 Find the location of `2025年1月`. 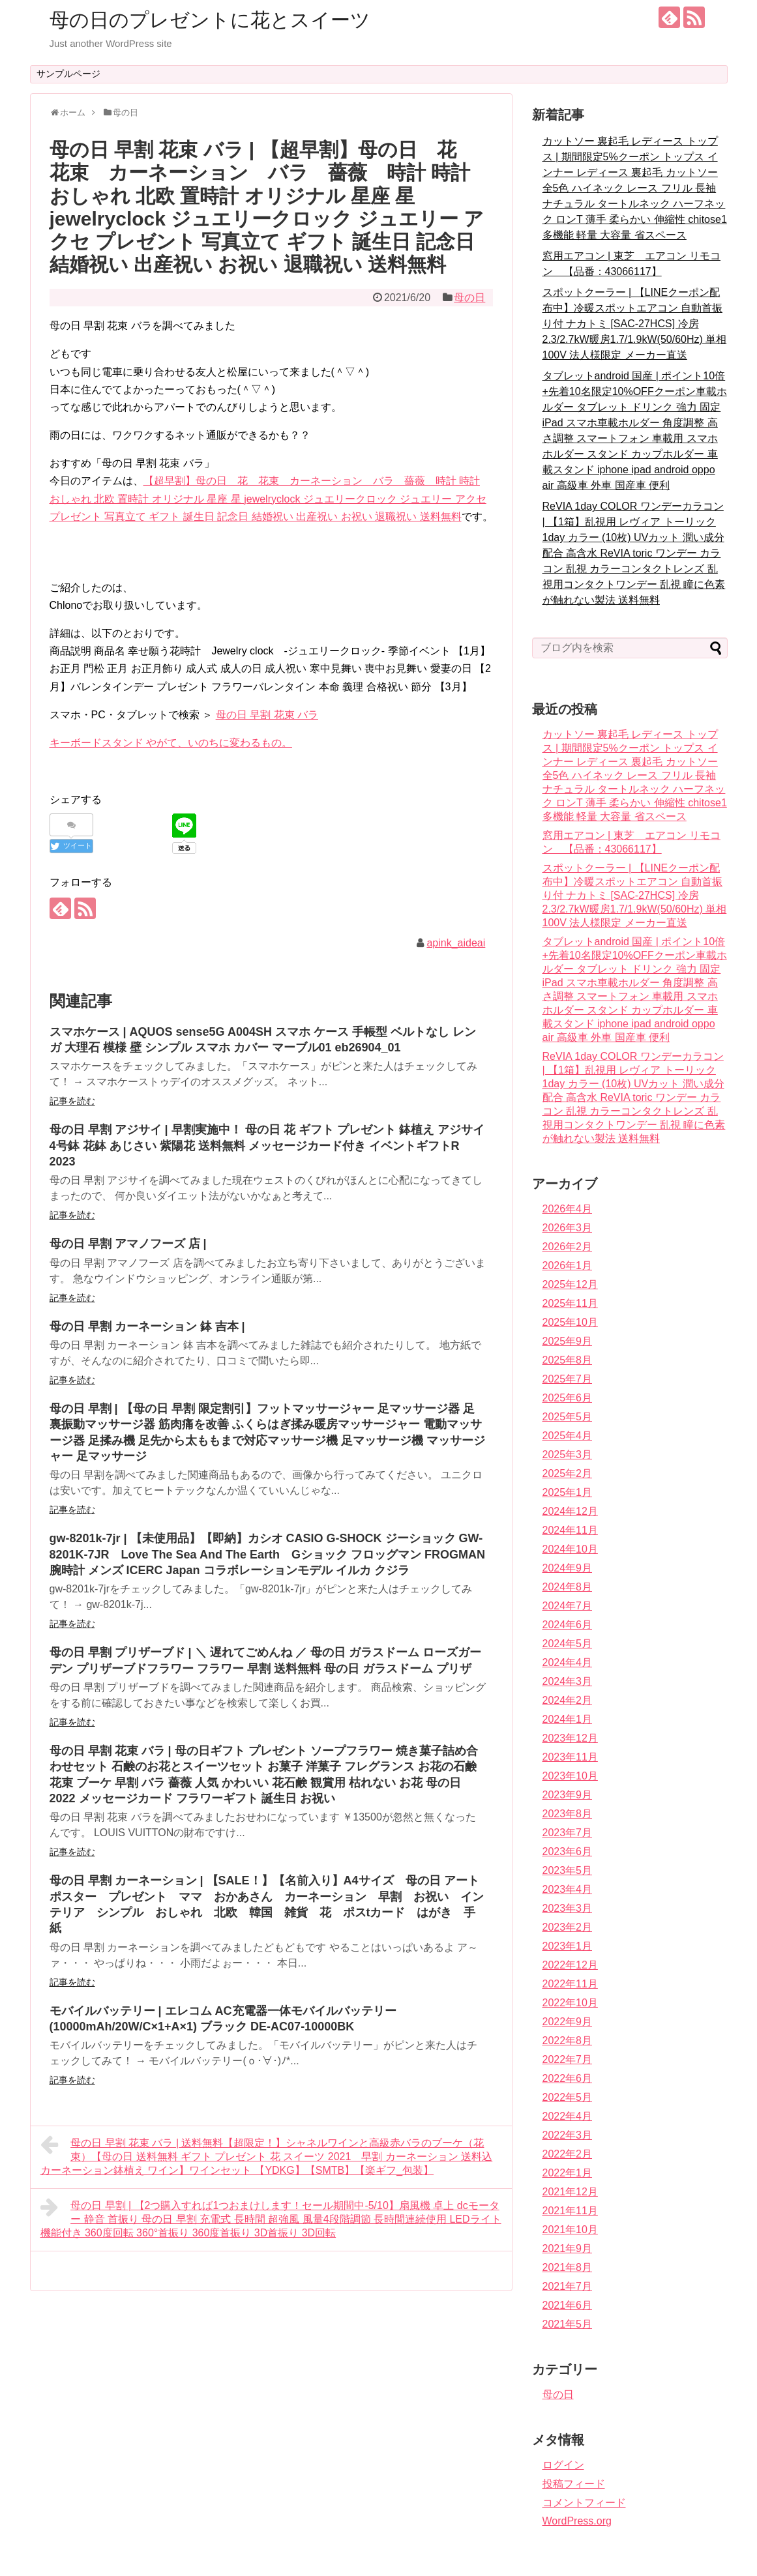

2025年1月 is located at coordinates (567, 1492).